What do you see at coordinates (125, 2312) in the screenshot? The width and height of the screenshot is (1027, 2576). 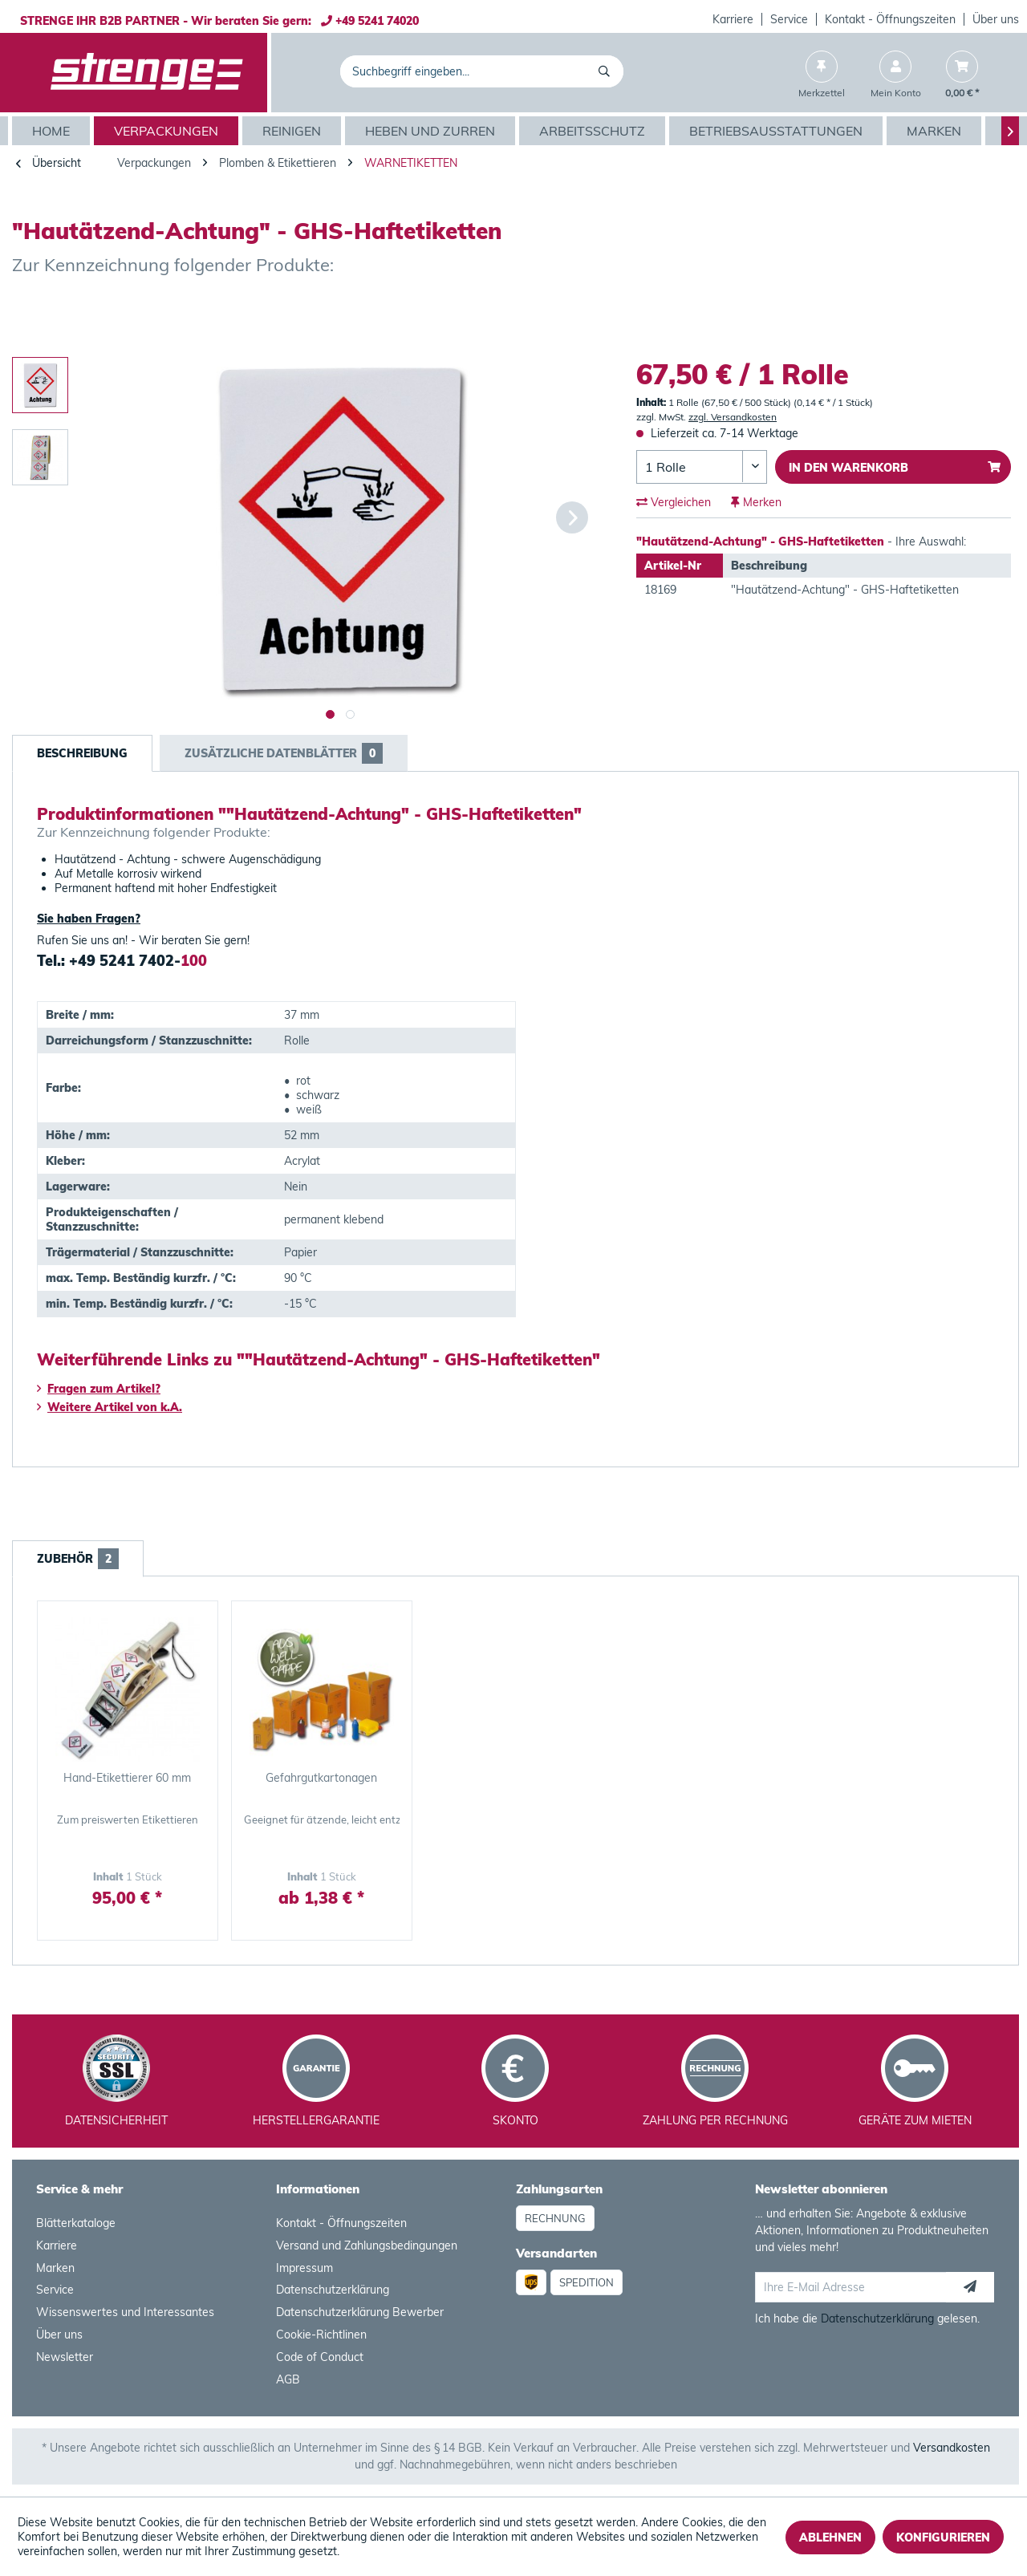 I see `Wissenswertes und Interessantes` at bounding box center [125, 2312].